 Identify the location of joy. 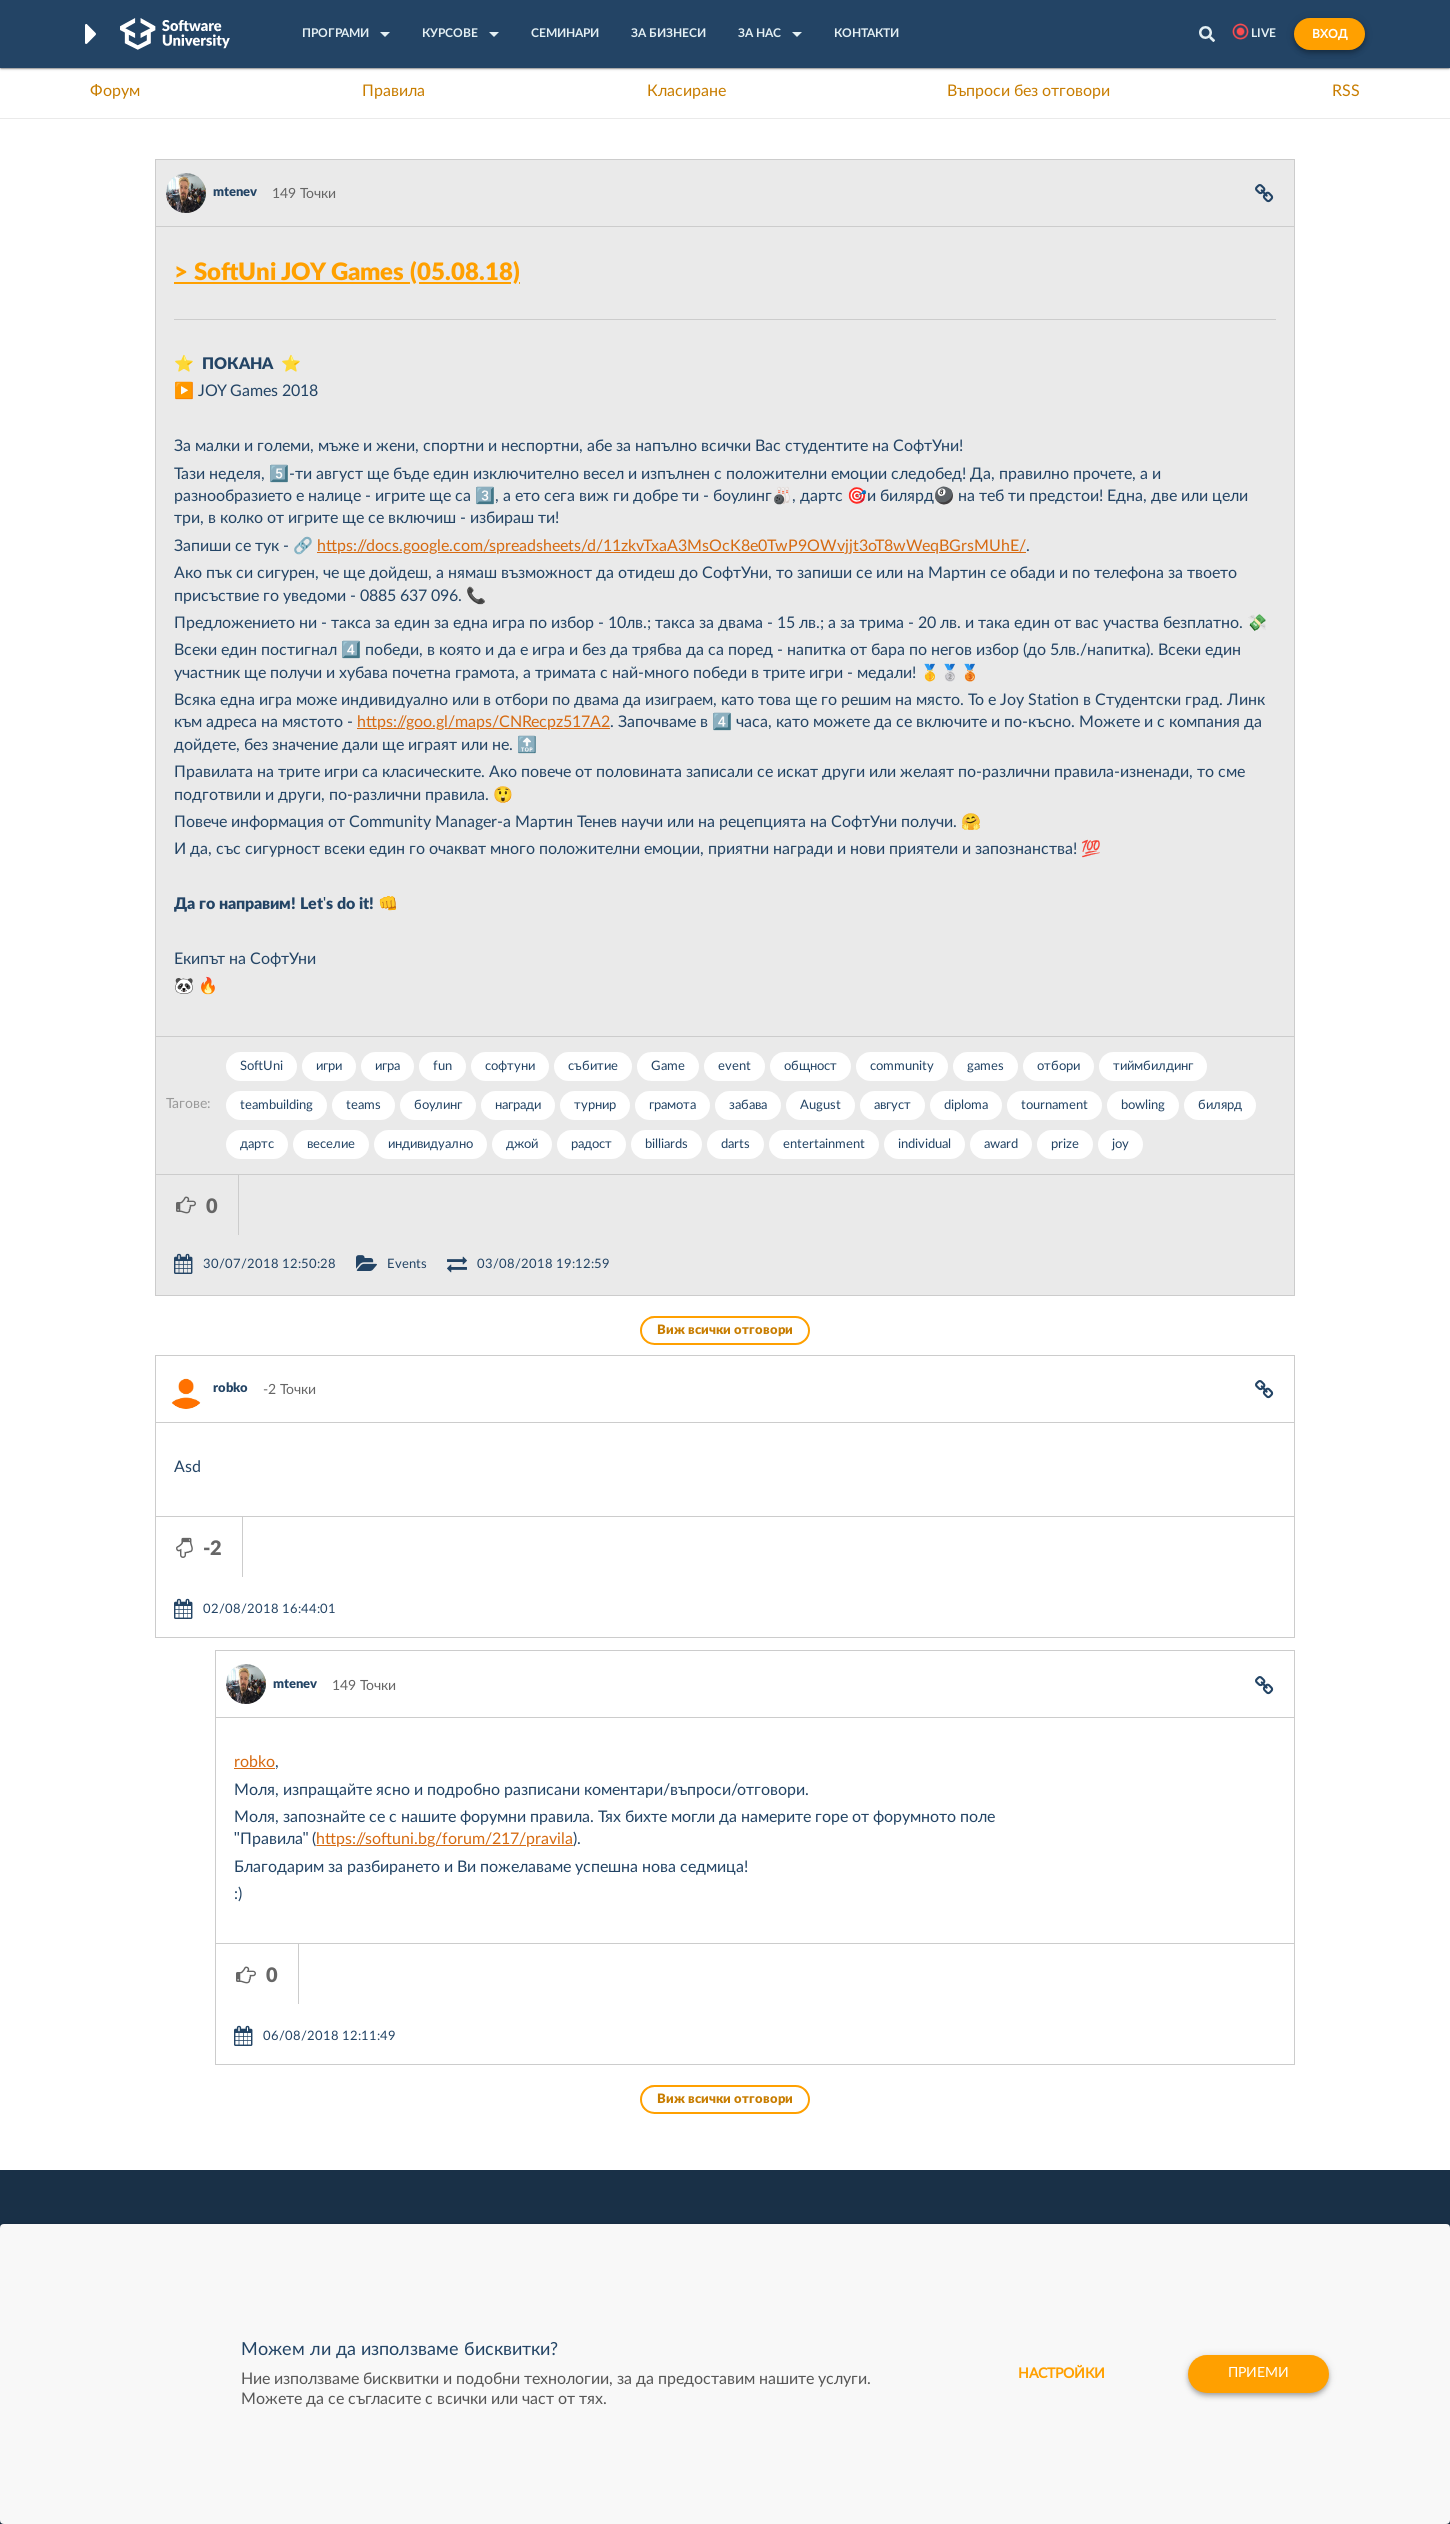
(1120, 1144).